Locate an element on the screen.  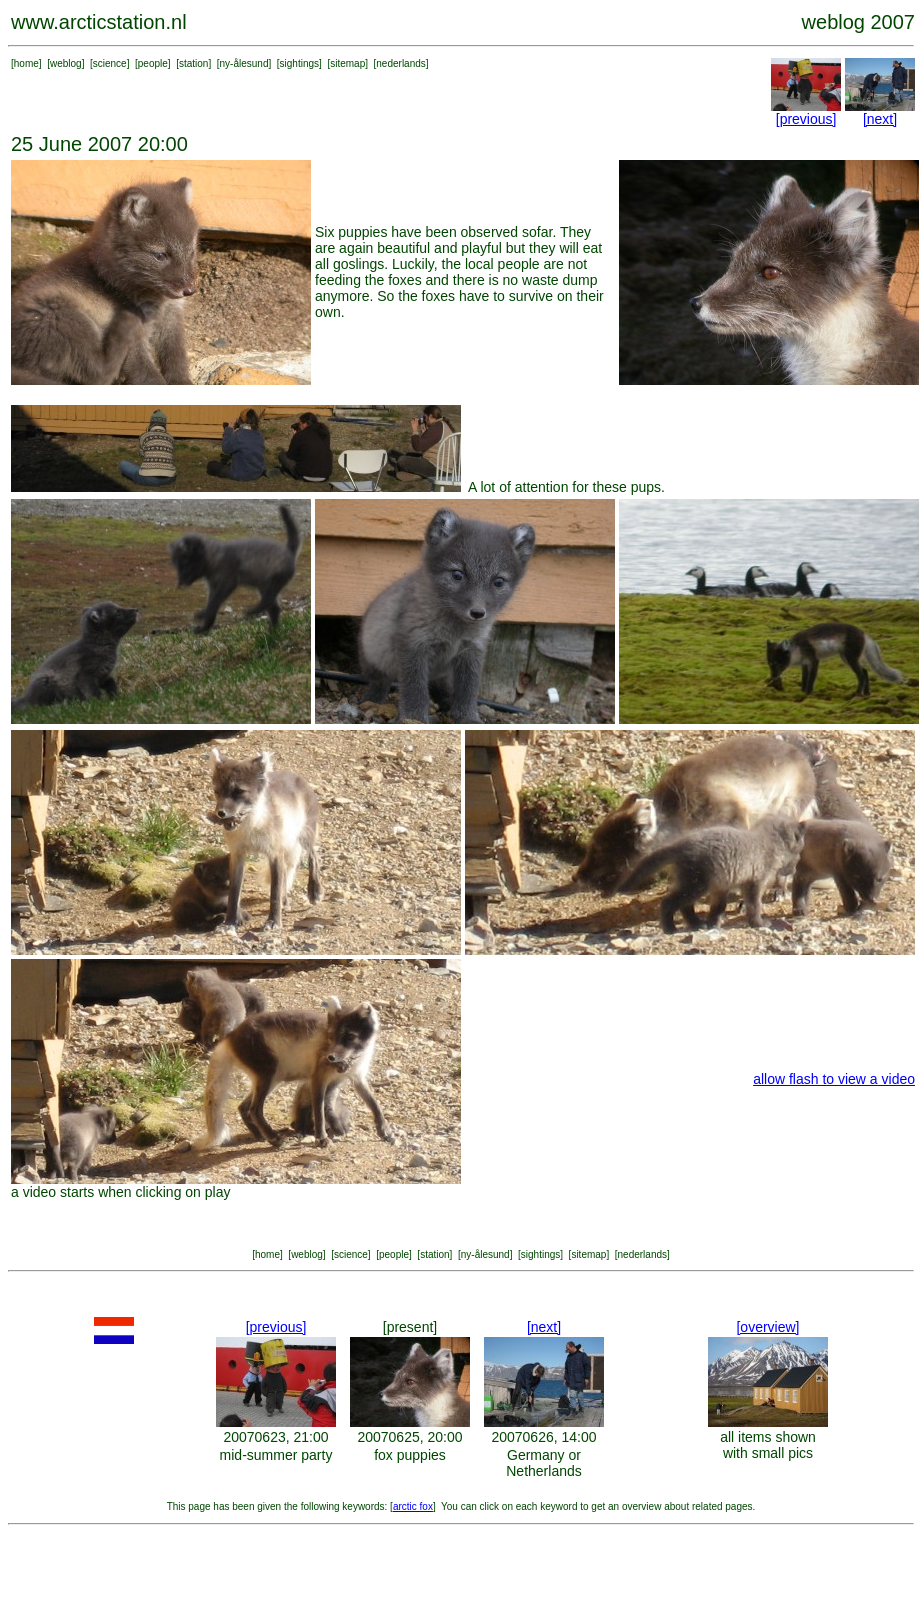
mid-summer party is located at coordinates (276, 1455).